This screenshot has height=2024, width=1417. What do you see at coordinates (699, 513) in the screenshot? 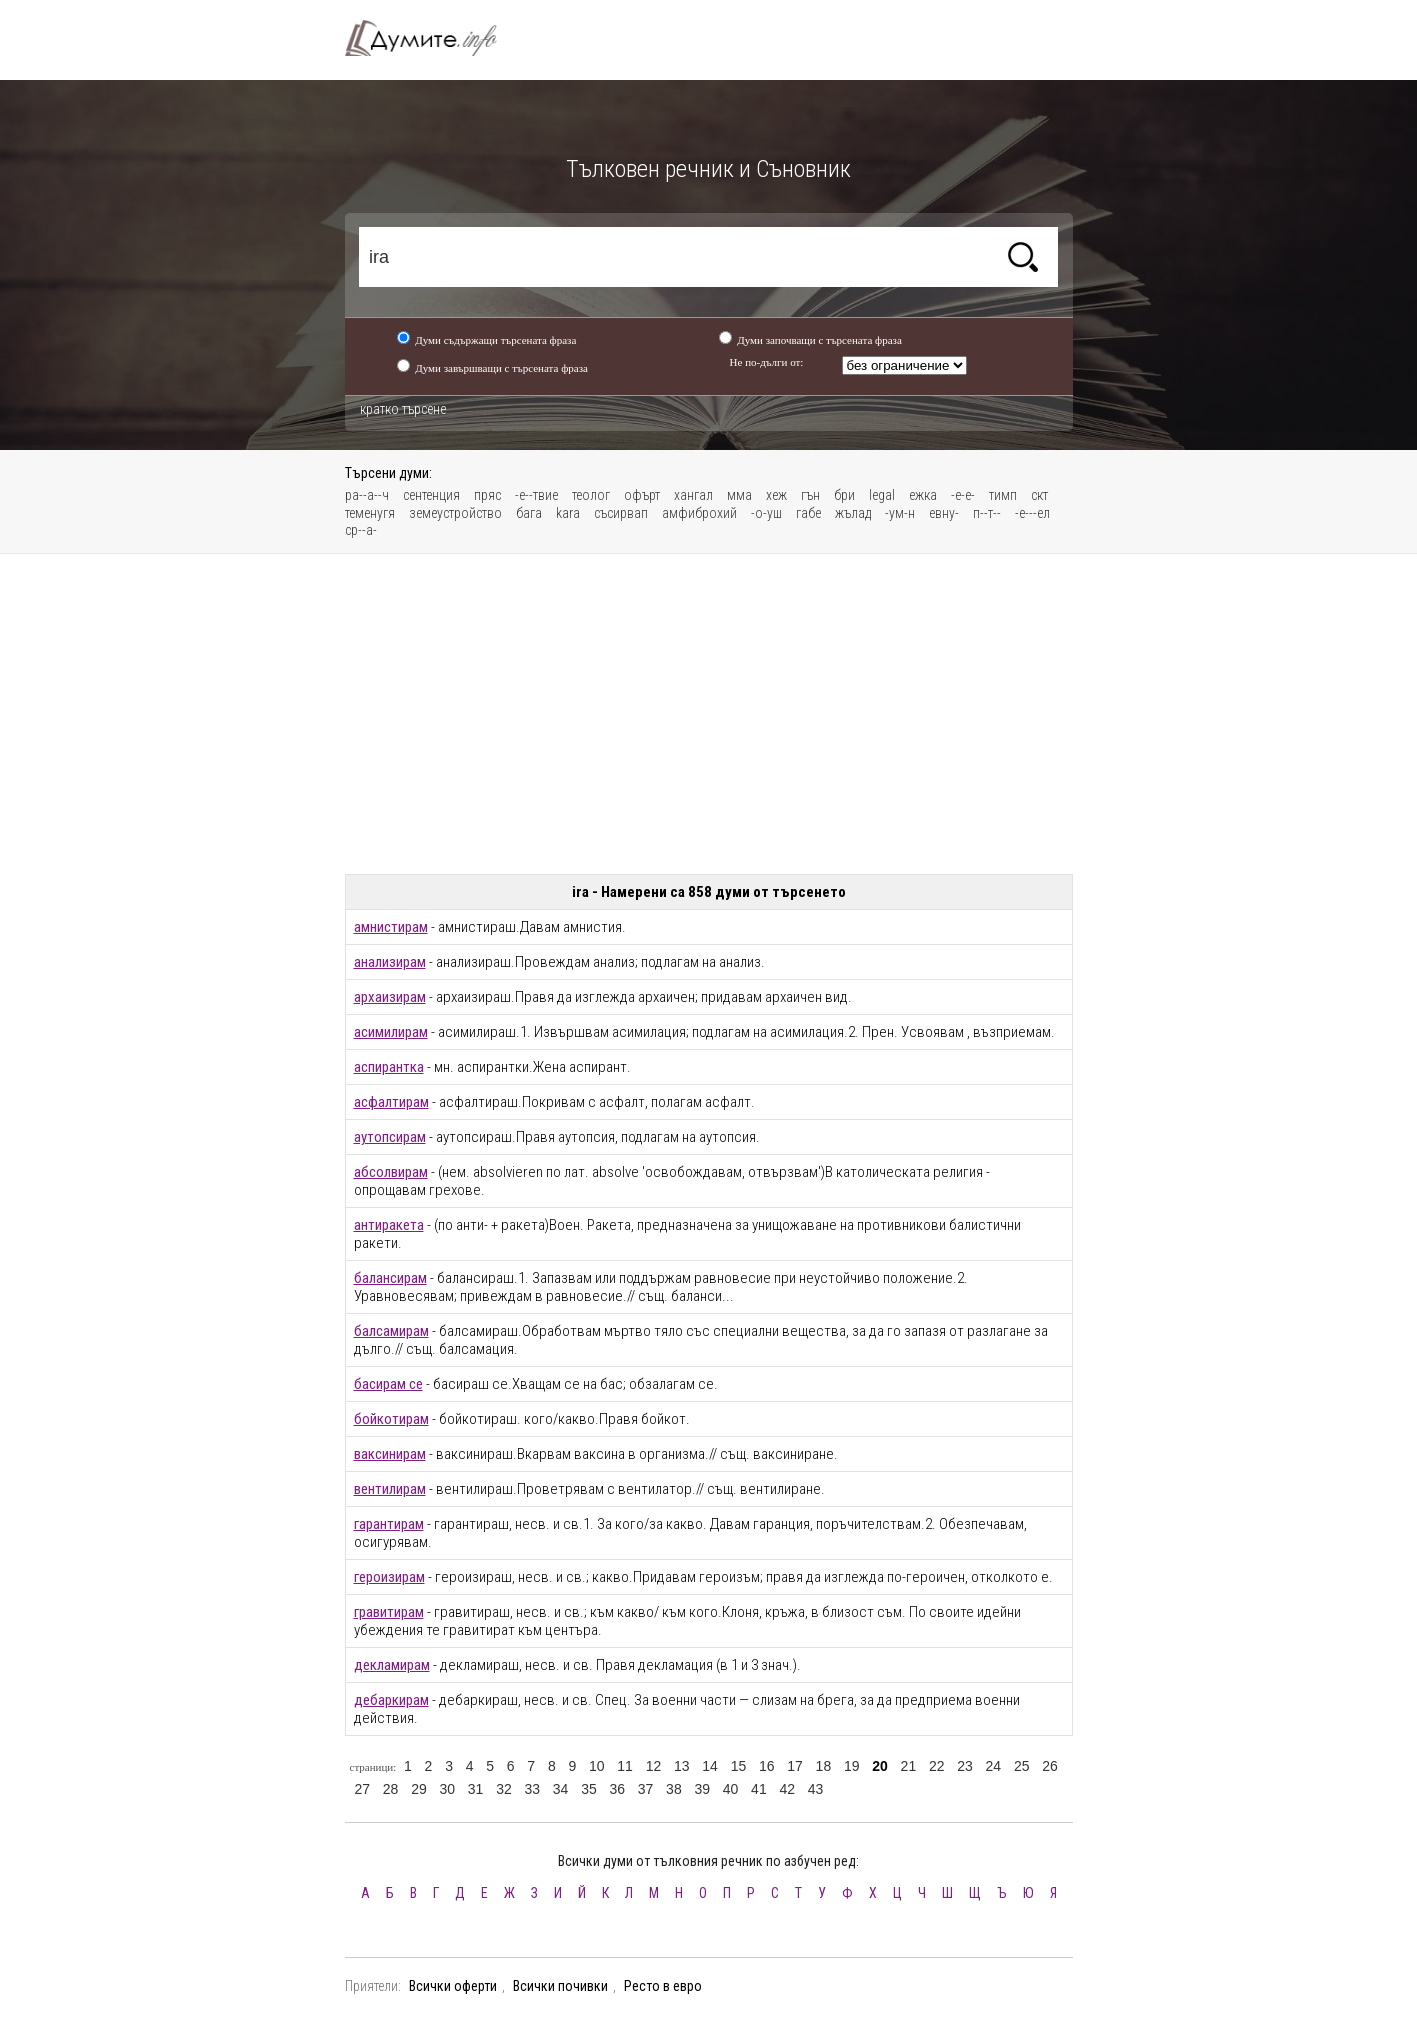
I see `амфиброхий` at bounding box center [699, 513].